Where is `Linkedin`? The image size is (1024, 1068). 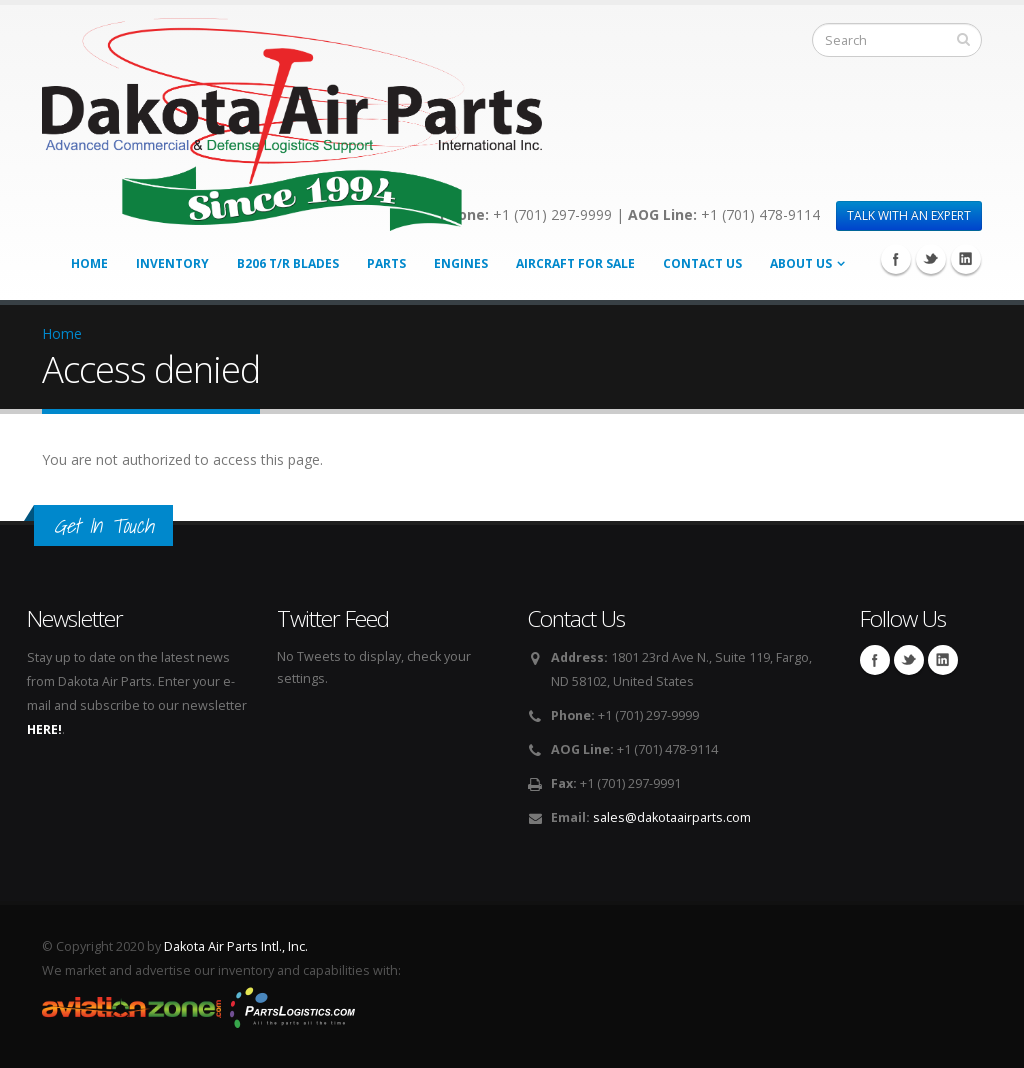
Linkedin is located at coordinates (966, 259).